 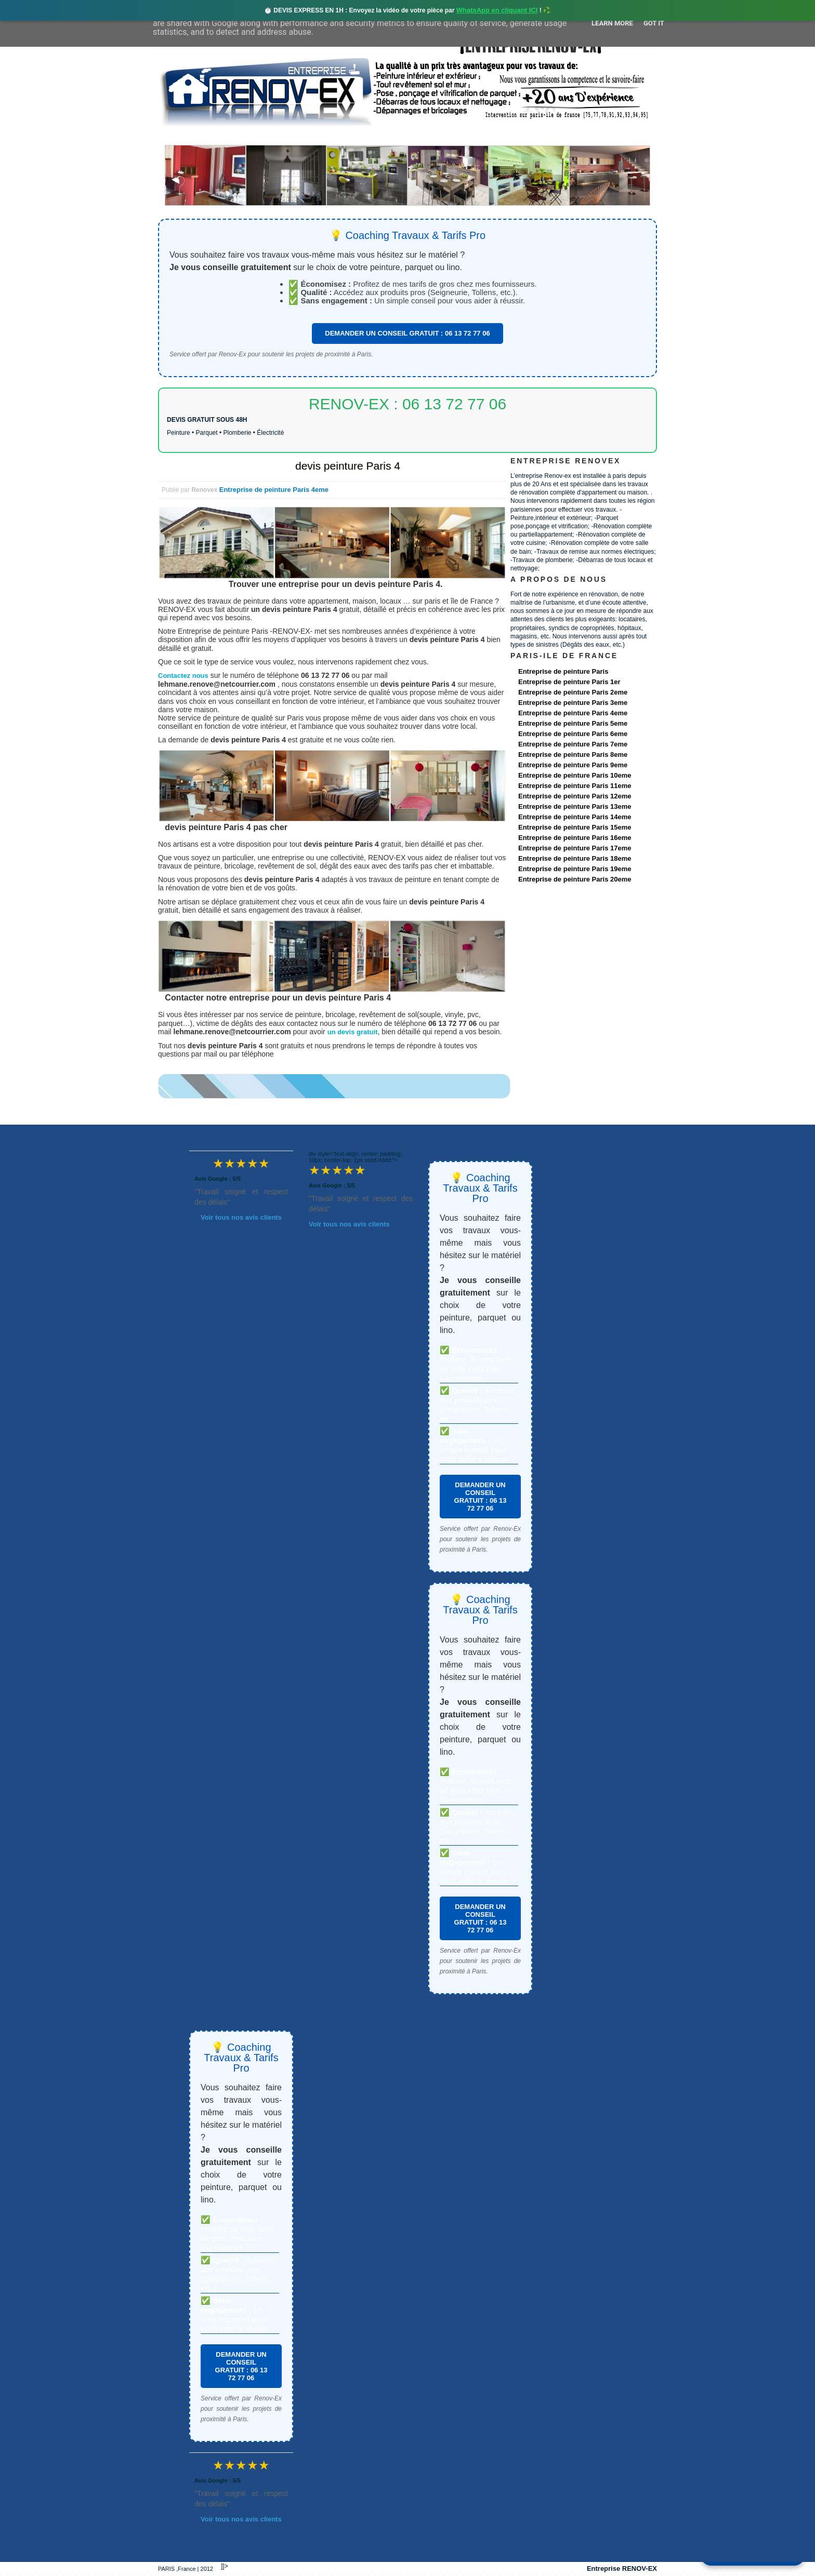 I want to click on Entreprise RENOV-EX, so click(x=622, y=2568).